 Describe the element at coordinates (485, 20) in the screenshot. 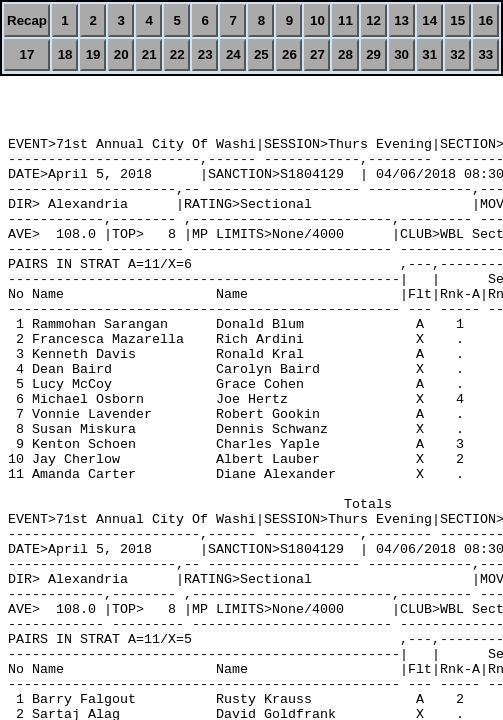

I see `16` at that location.